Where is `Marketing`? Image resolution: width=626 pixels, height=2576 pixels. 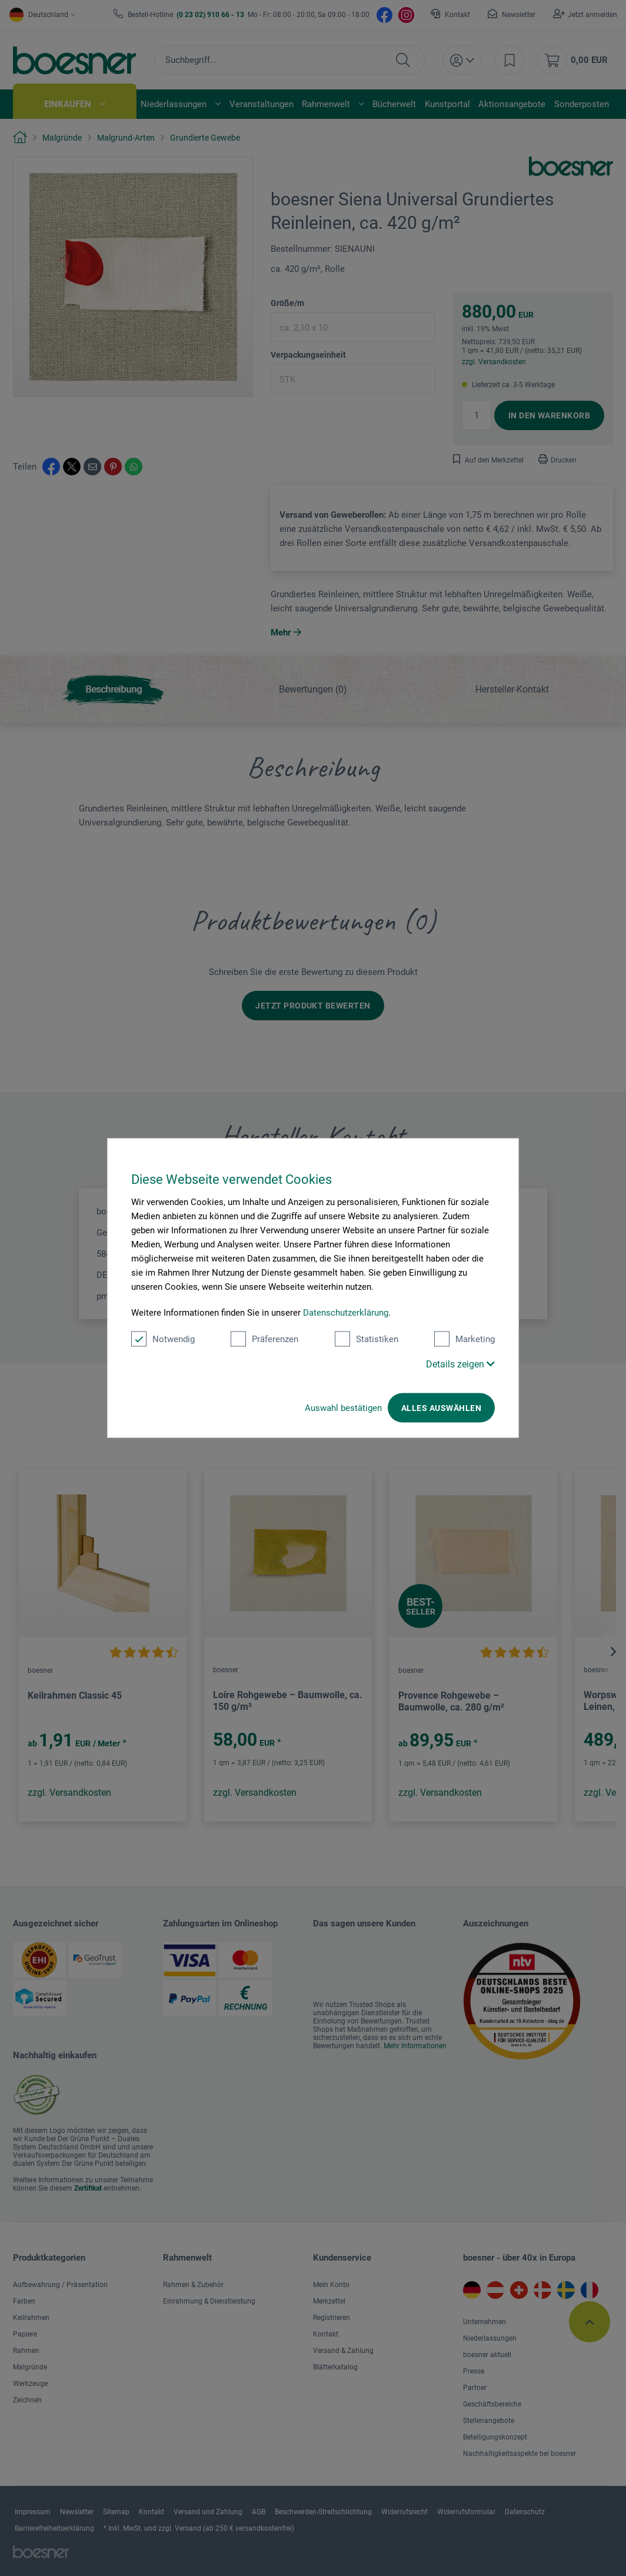
Marketing is located at coordinates (464, 1339).